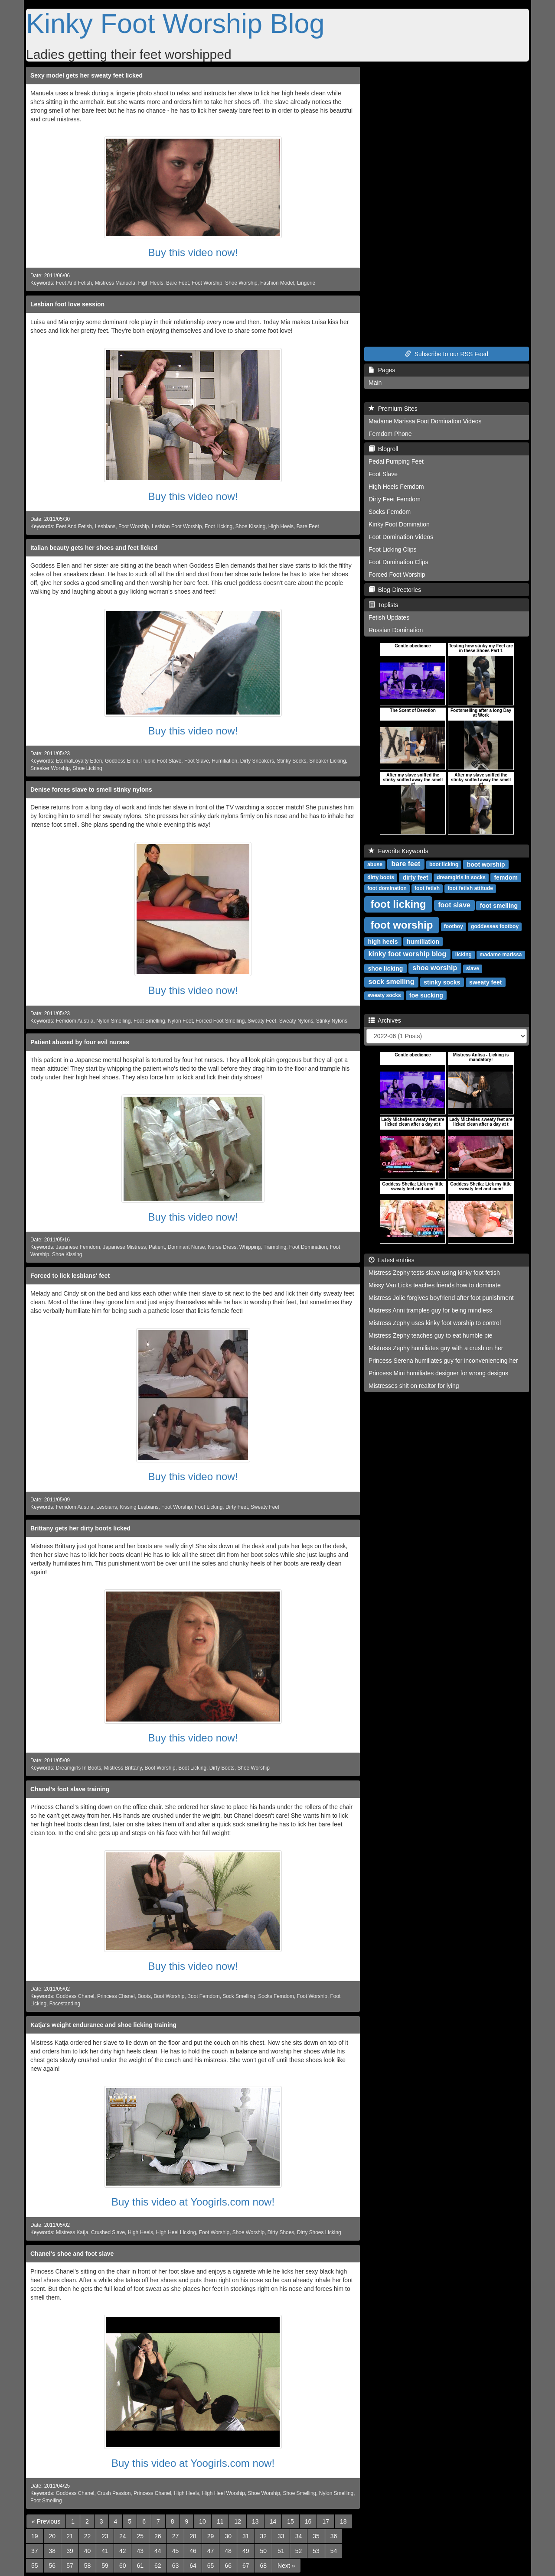 This screenshot has width=555, height=2576. What do you see at coordinates (397, 574) in the screenshot?
I see `Forced Foot Worship` at bounding box center [397, 574].